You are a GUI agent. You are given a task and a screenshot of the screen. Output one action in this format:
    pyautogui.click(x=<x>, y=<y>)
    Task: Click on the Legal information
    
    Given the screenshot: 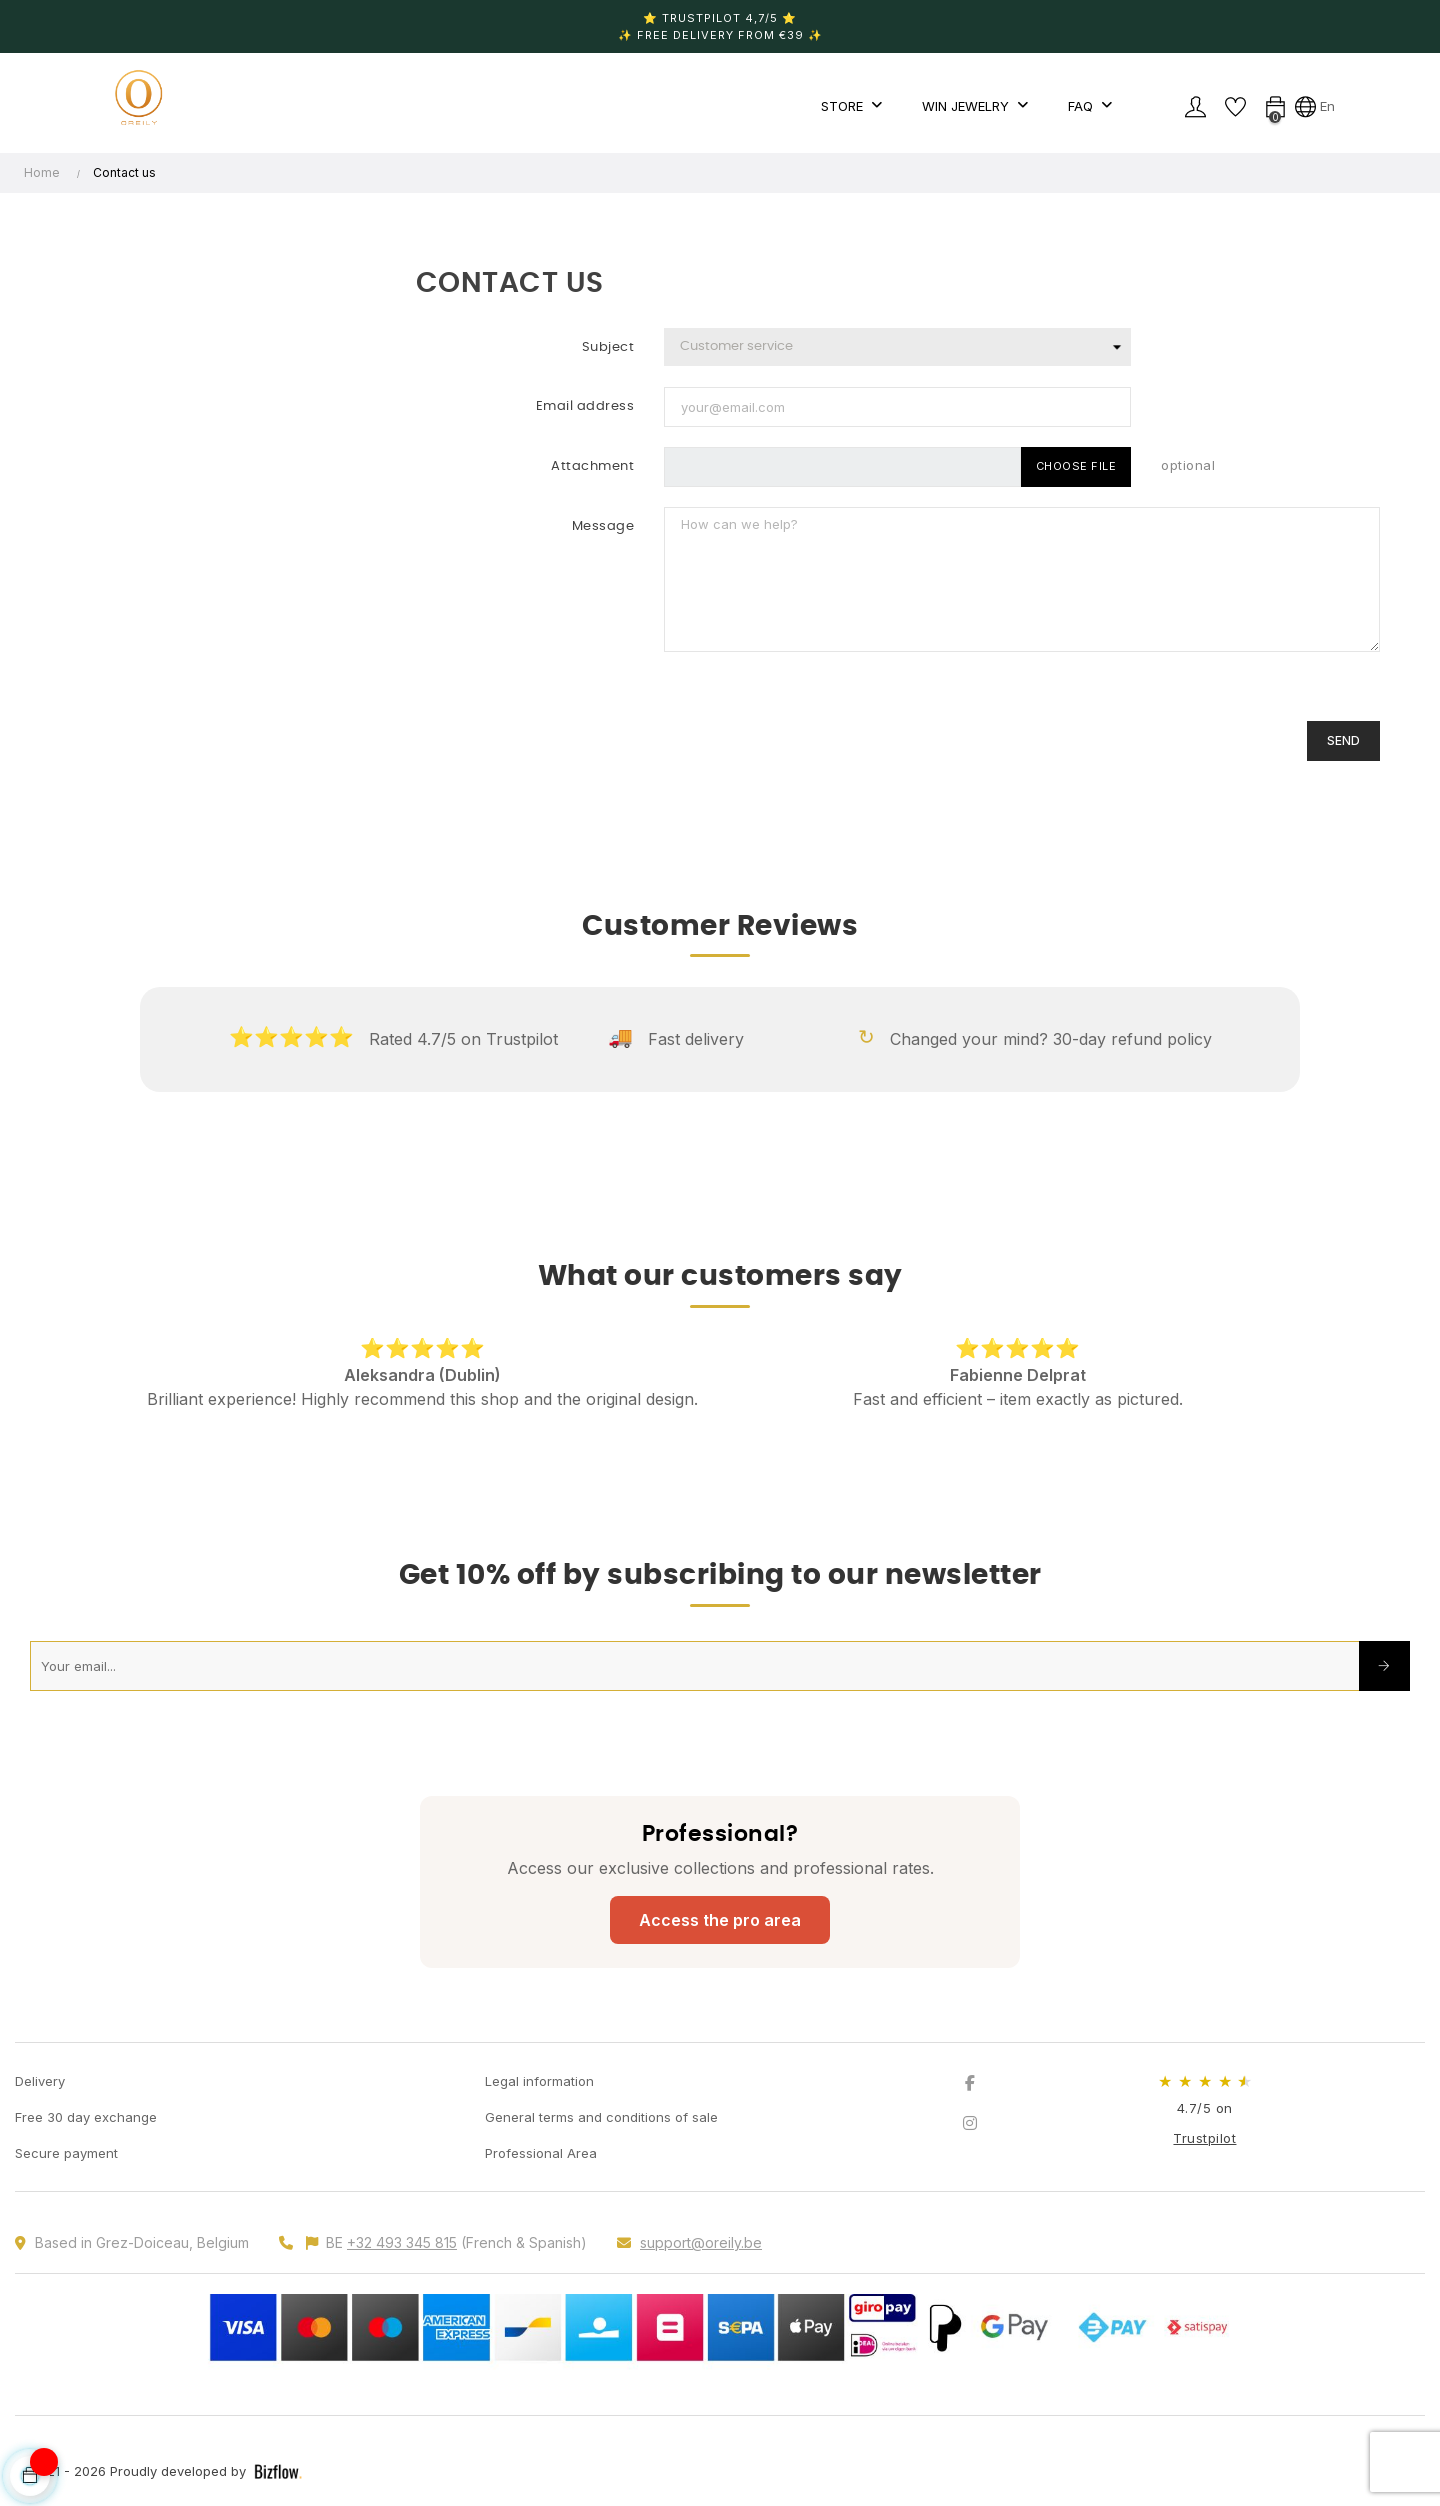 What is the action you would take?
    pyautogui.click(x=539, y=2081)
    